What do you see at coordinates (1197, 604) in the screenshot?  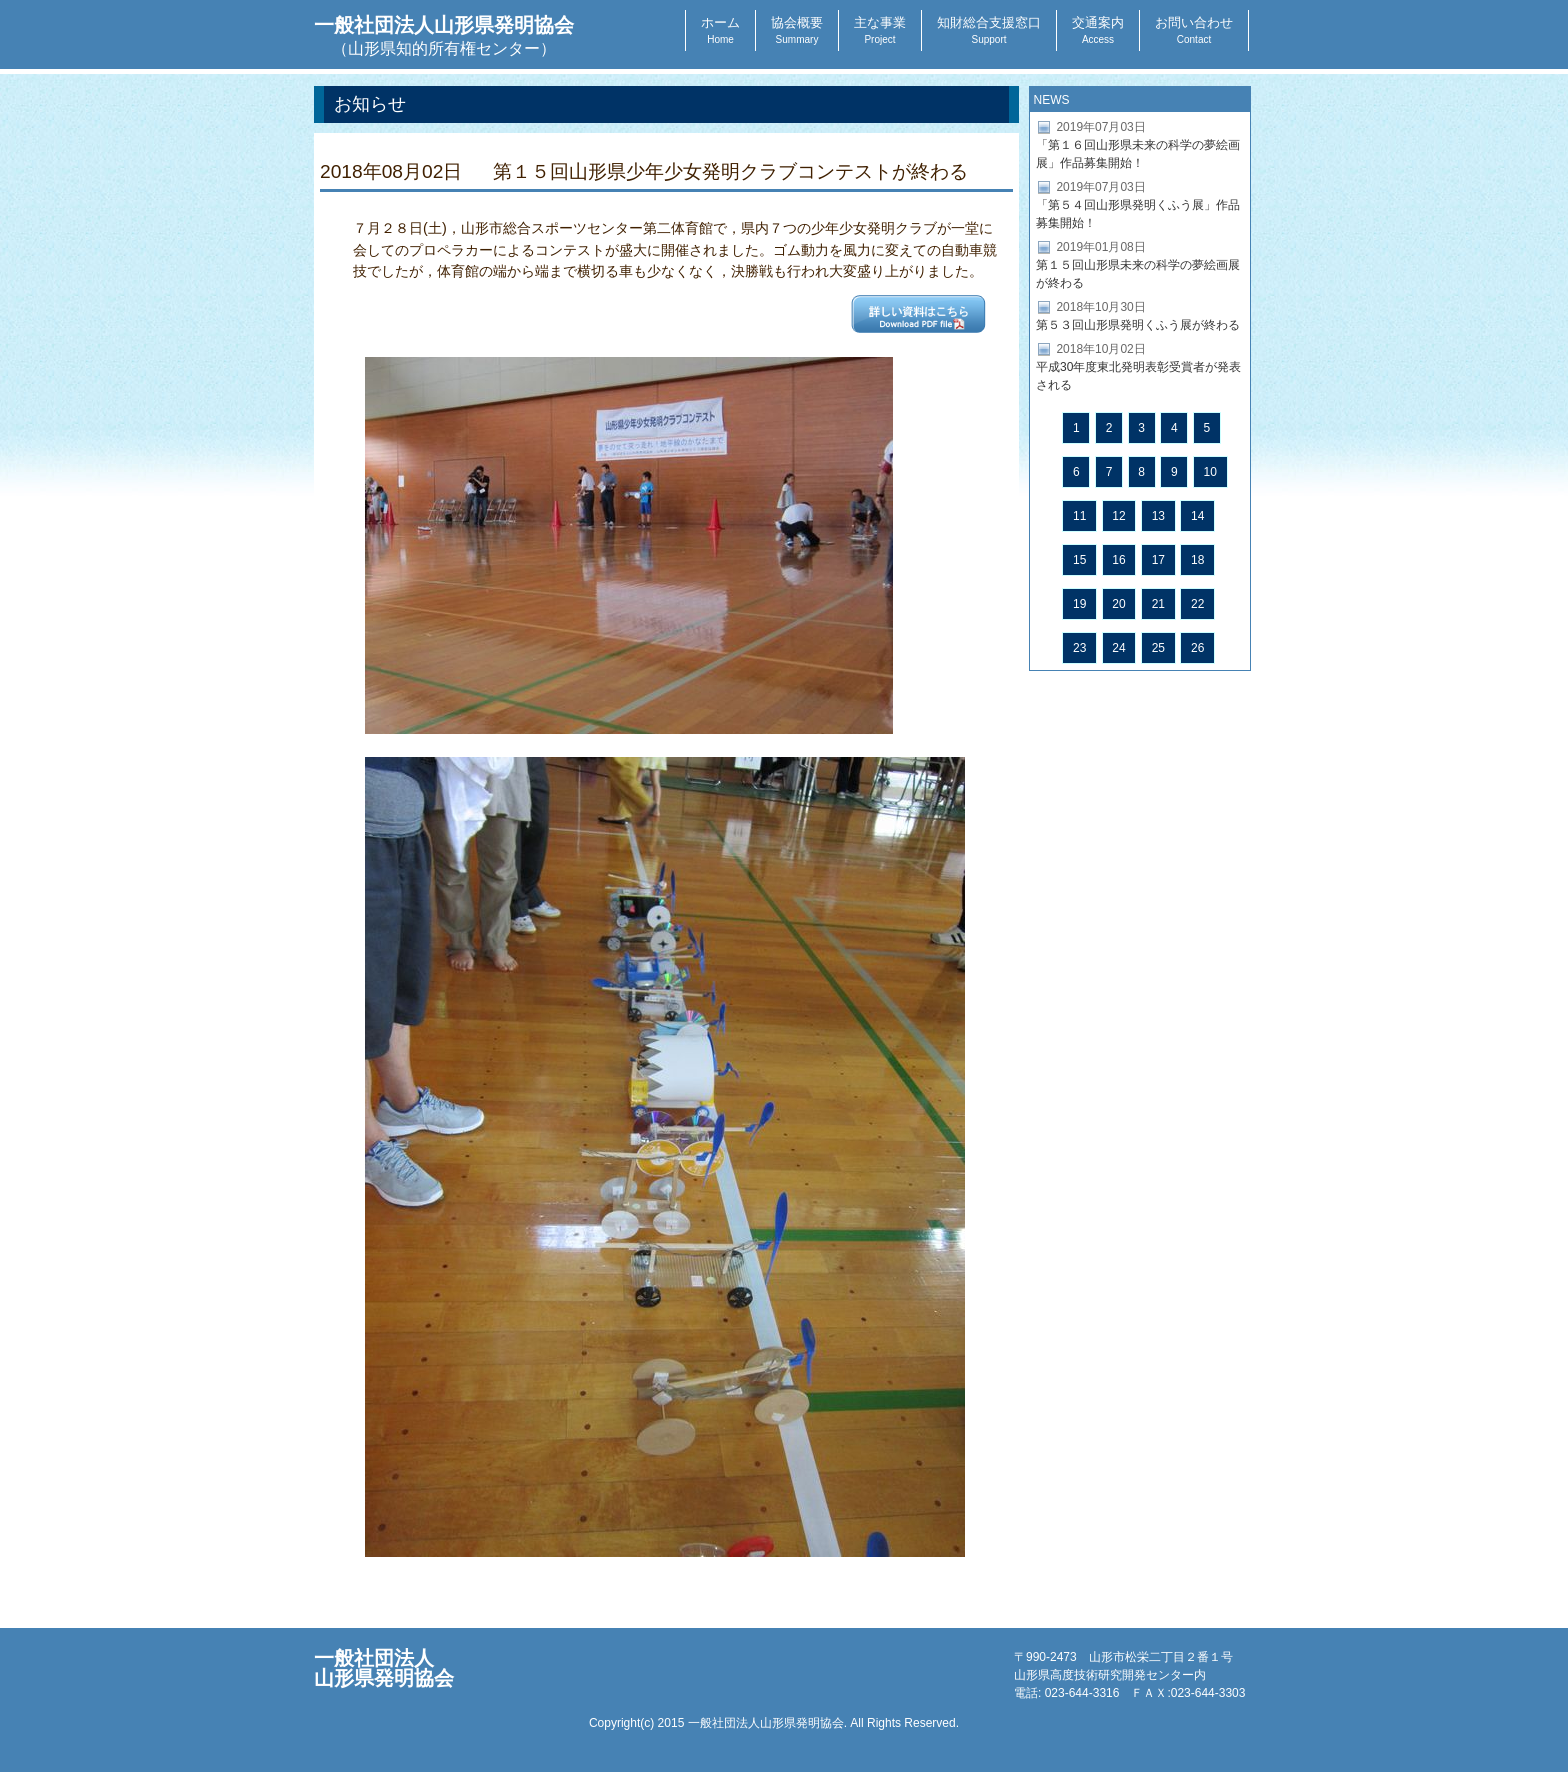 I see `22` at bounding box center [1197, 604].